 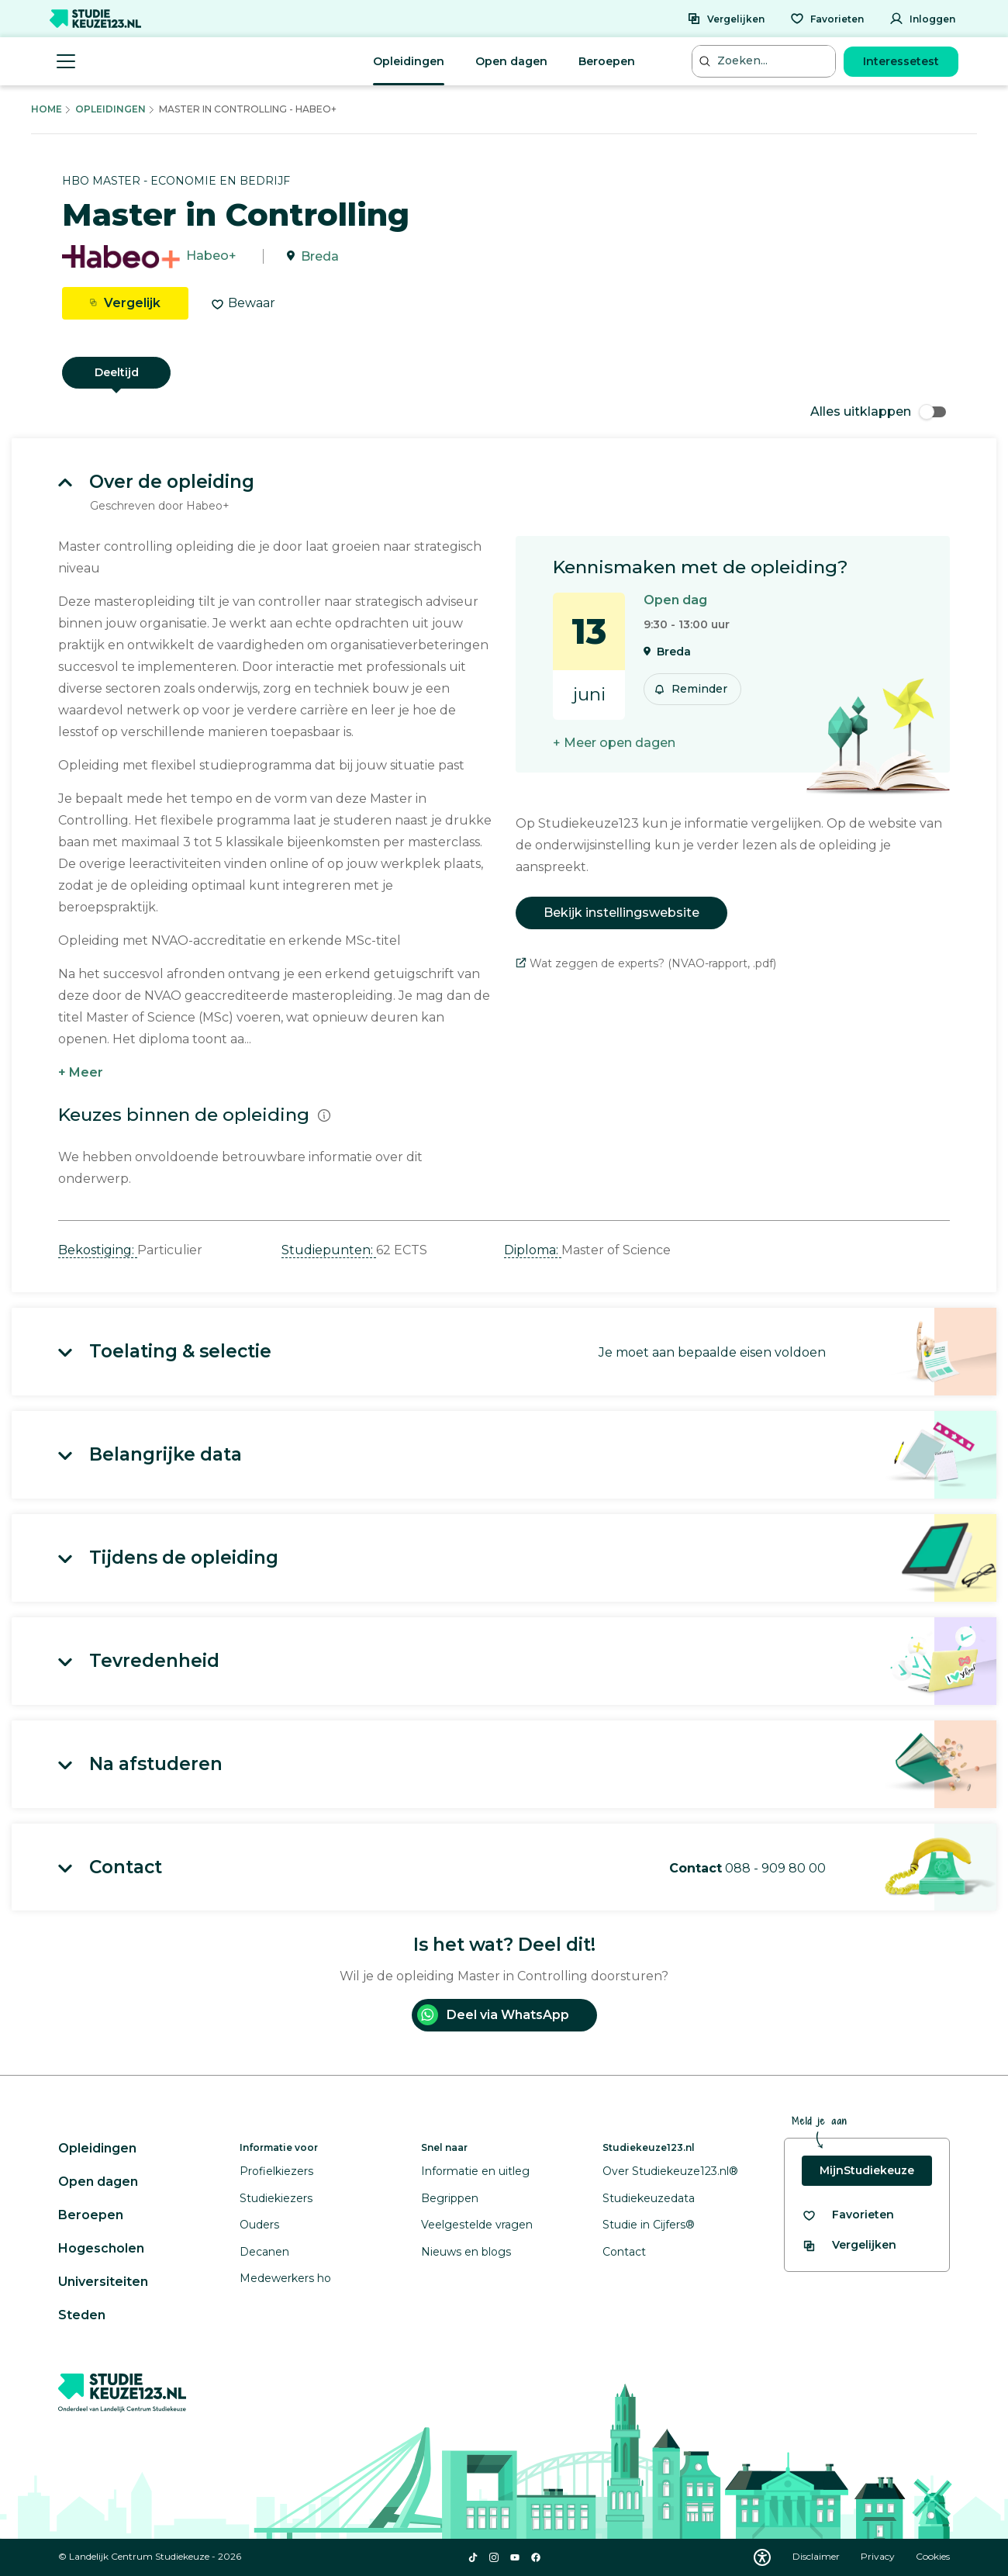 What do you see at coordinates (285, 2278) in the screenshot?
I see `Medewerkers ho` at bounding box center [285, 2278].